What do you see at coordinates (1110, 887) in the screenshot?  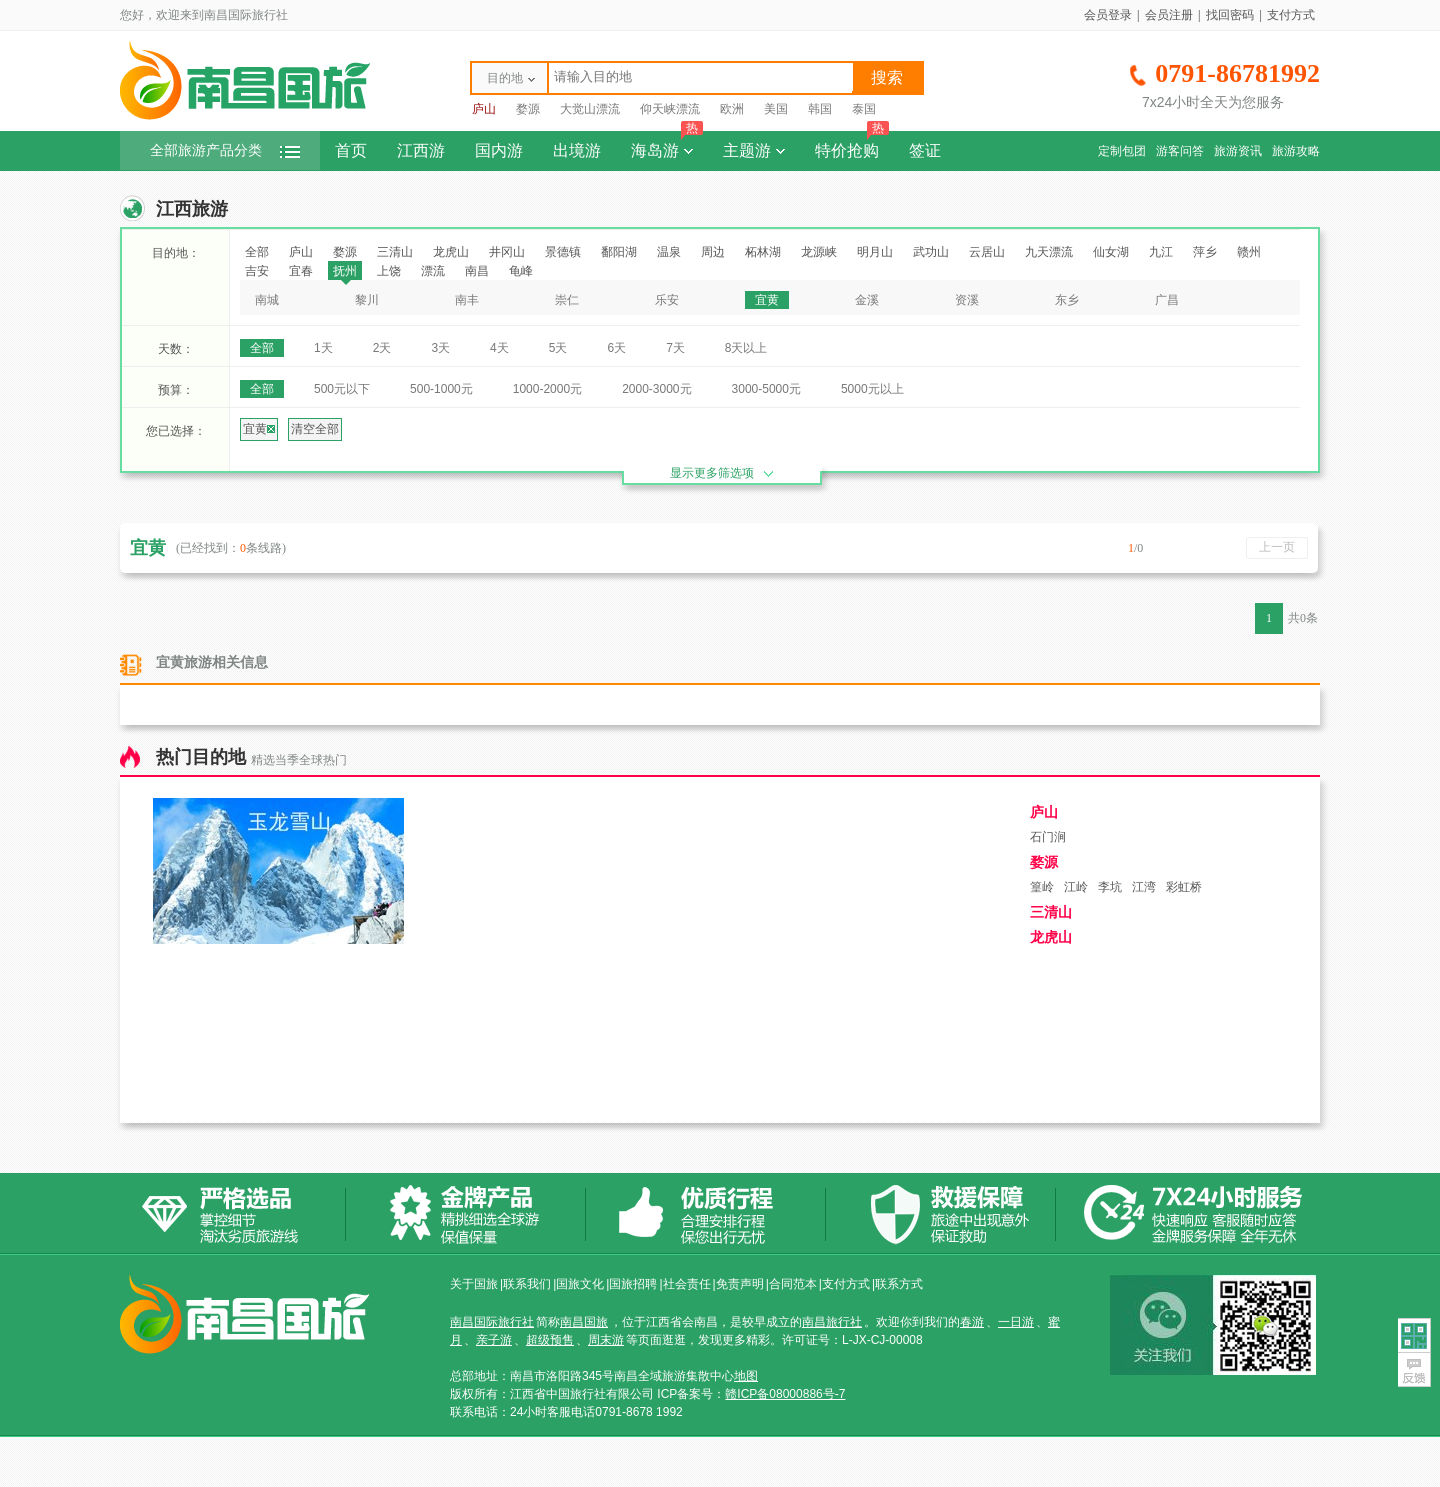 I see `李坑` at bounding box center [1110, 887].